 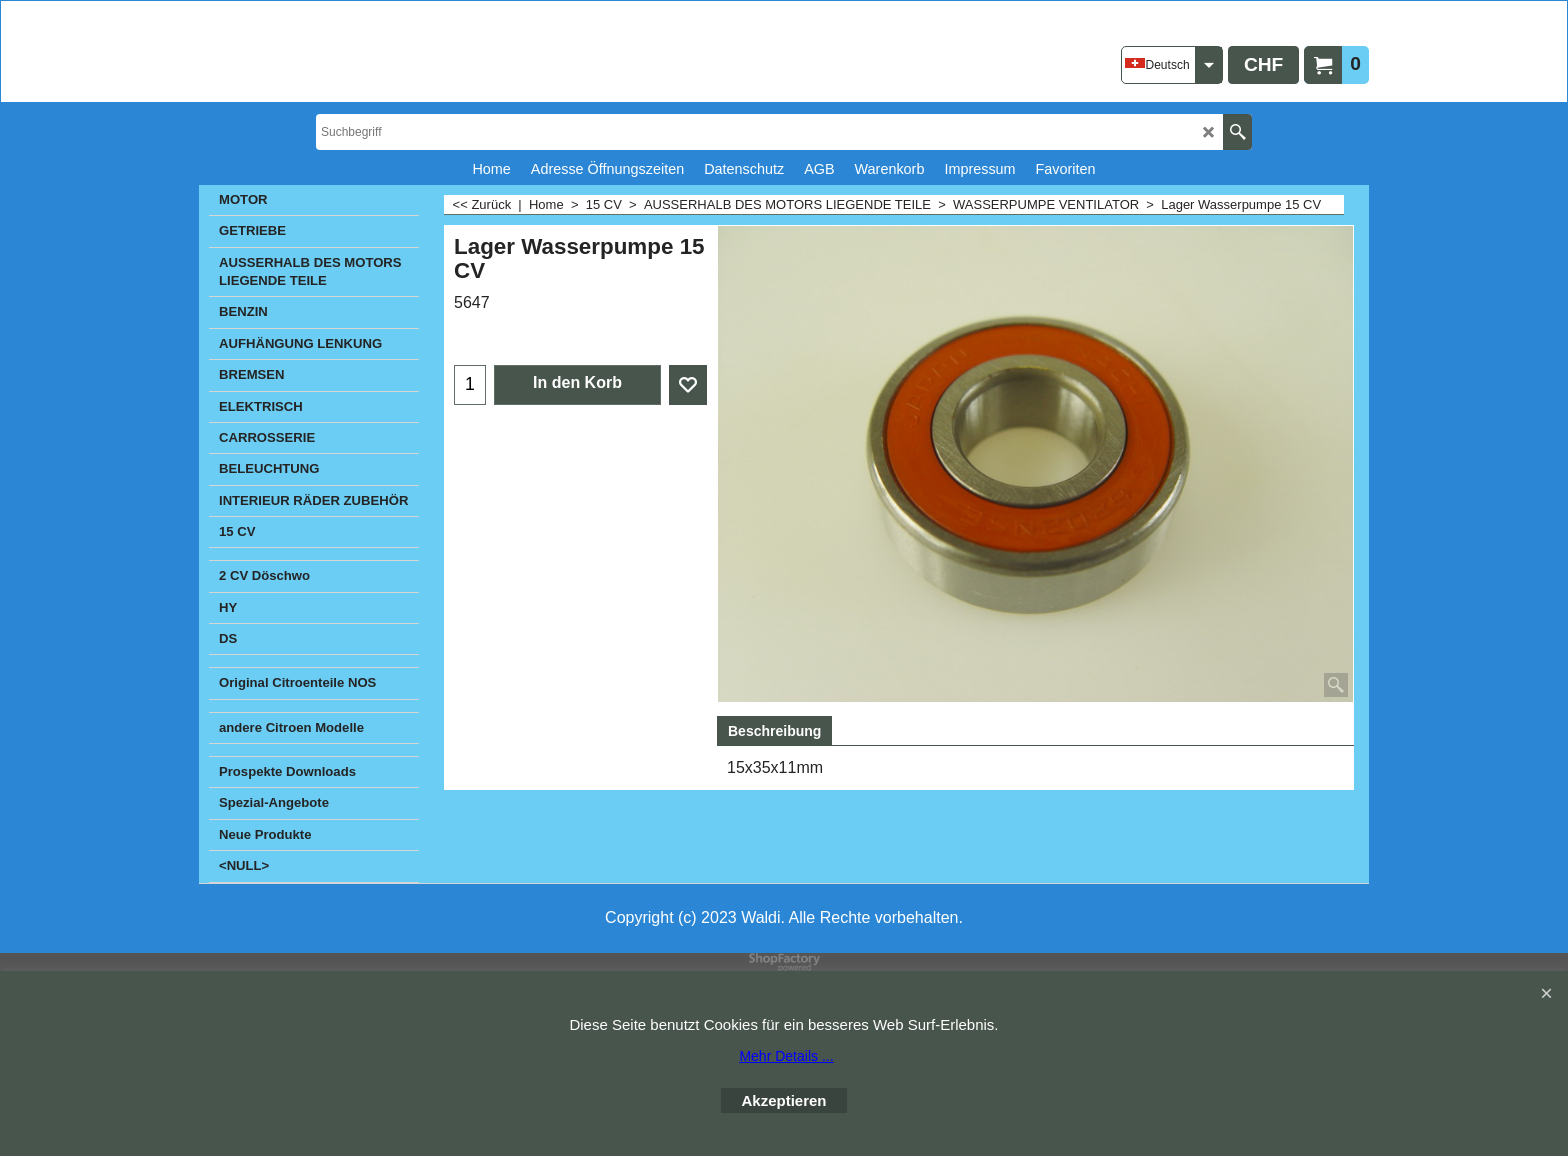 What do you see at coordinates (774, 731) in the screenshot?
I see `Beschreibung` at bounding box center [774, 731].